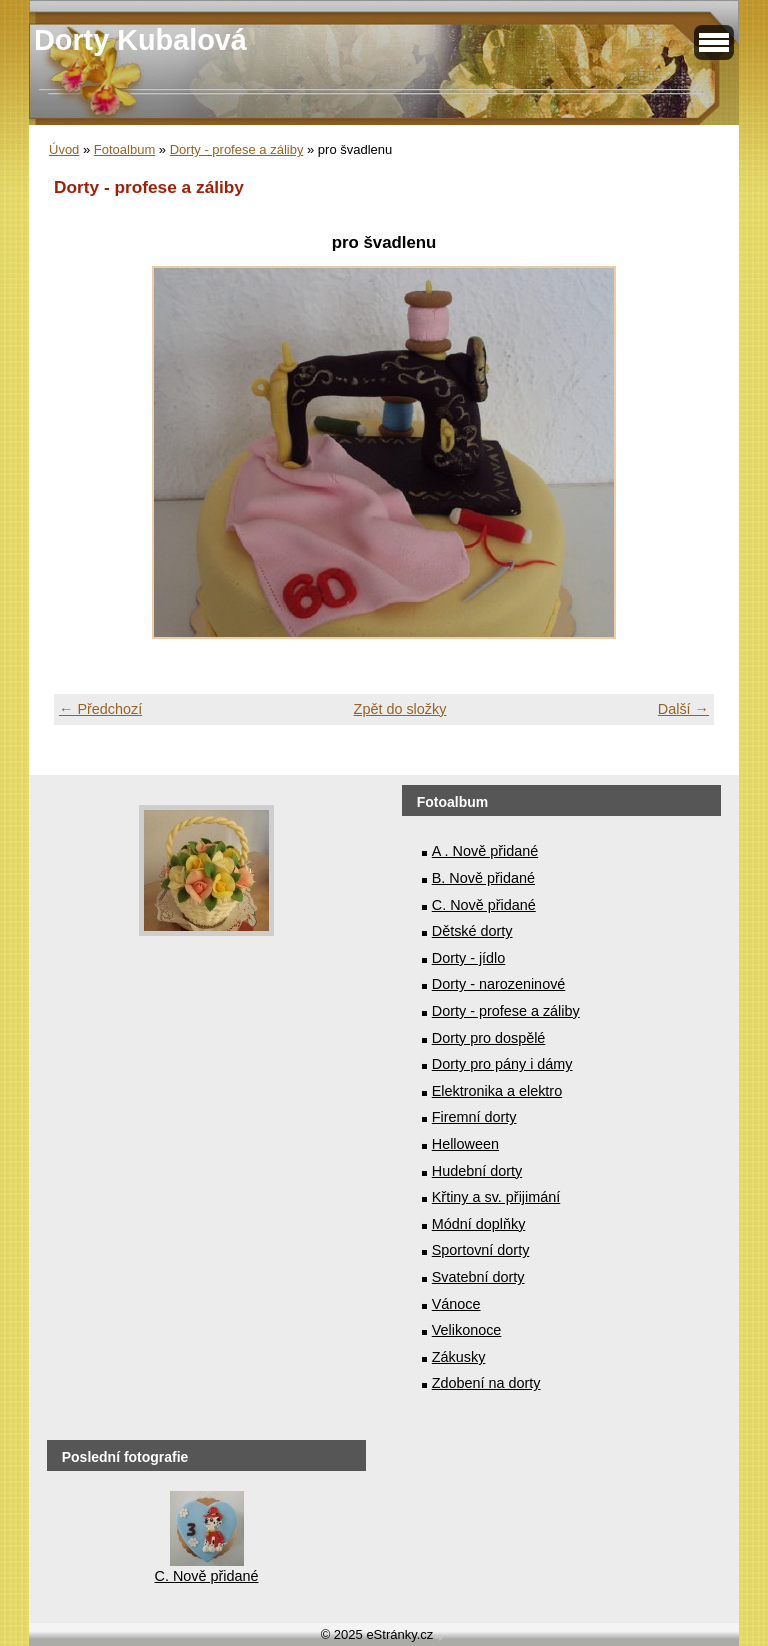 The width and height of the screenshot is (768, 1646). I want to click on A . Nově přidané, so click(485, 851).